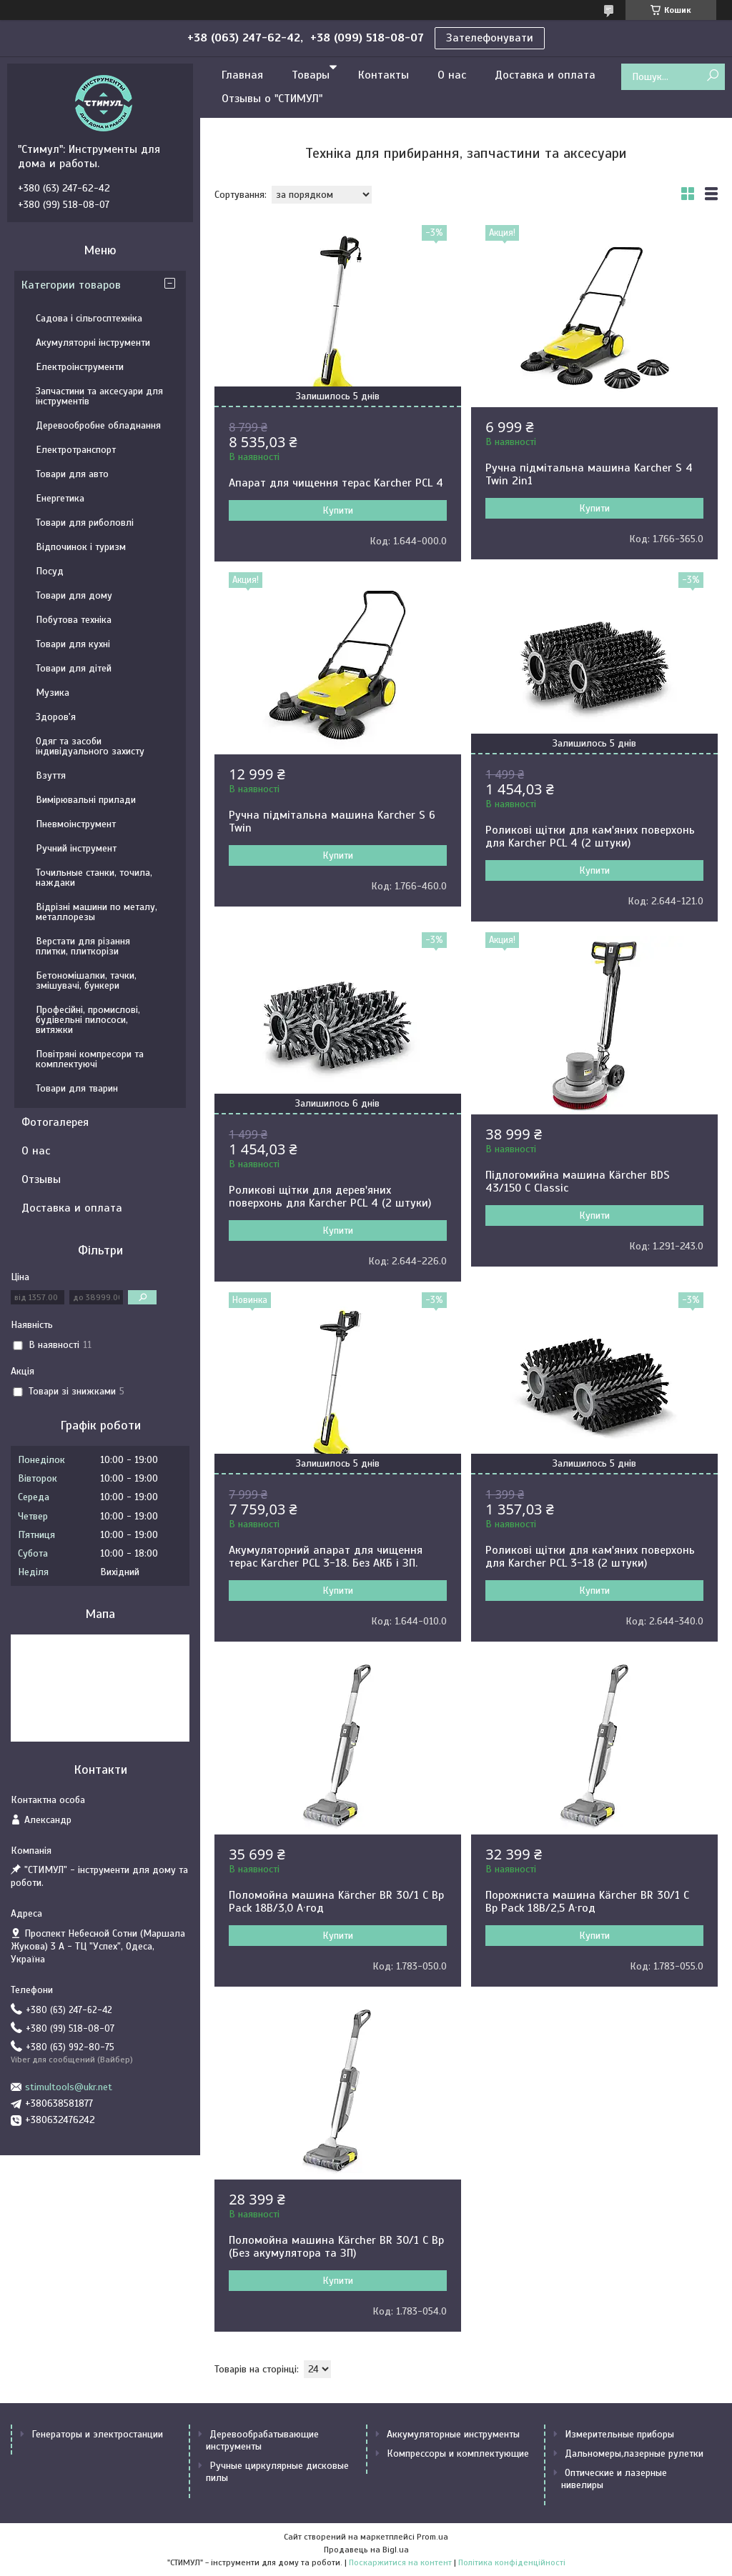 This screenshot has height=2576, width=732. Describe the element at coordinates (432, 2537) in the screenshot. I see `Prom.ua` at that location.